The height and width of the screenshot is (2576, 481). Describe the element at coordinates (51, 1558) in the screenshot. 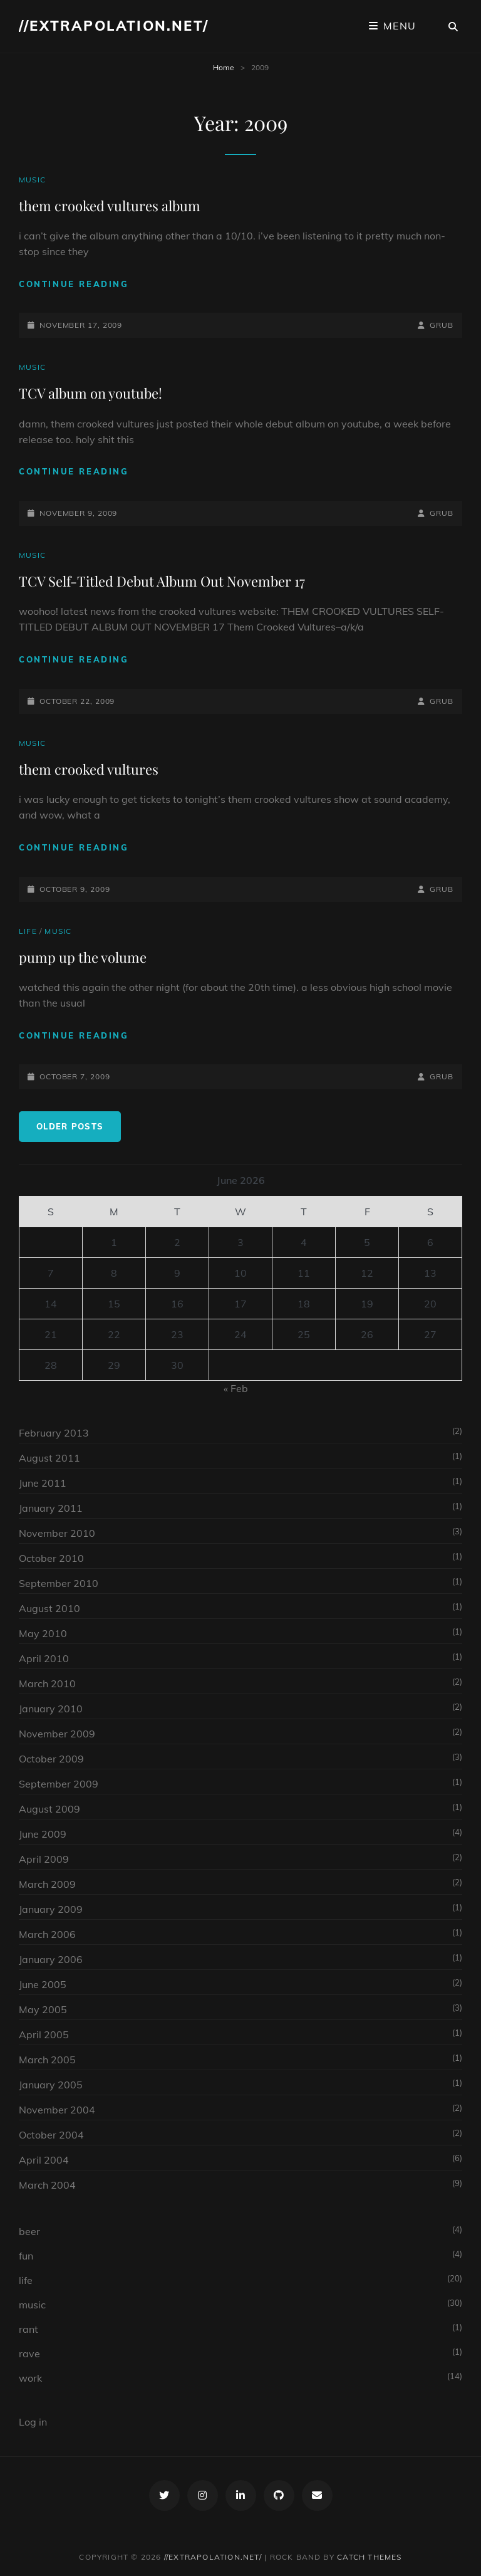

I see `October 2010` at that location.